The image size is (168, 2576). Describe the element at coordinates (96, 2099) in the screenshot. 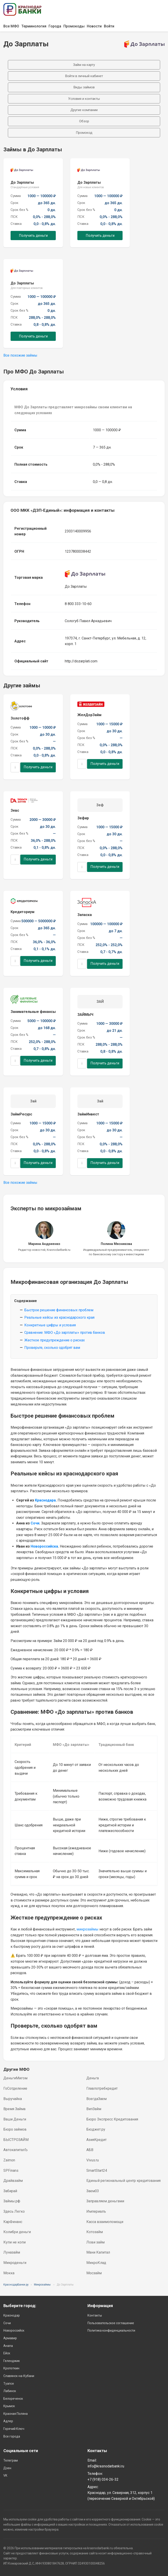

I see `ВсегдаЗаем` at that location.